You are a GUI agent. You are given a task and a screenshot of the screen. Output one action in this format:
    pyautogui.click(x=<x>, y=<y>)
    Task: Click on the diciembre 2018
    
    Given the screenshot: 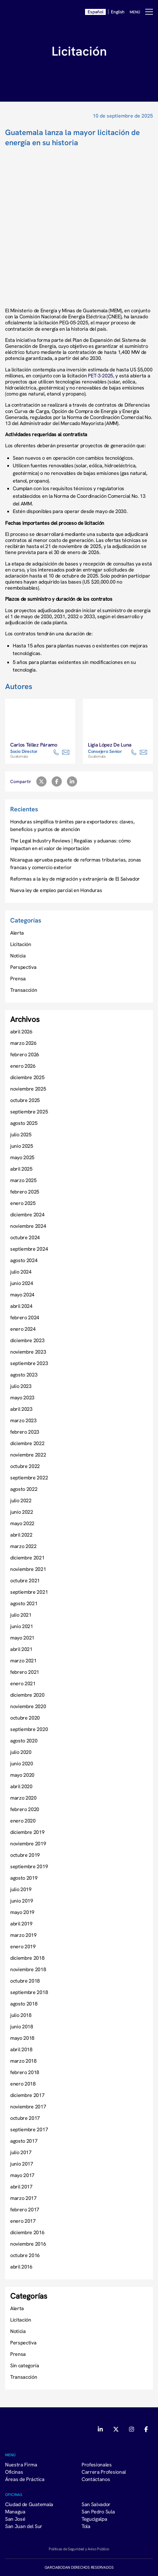 What is the action you would take?
    pyautogui.click(x=27, y=1958)
    